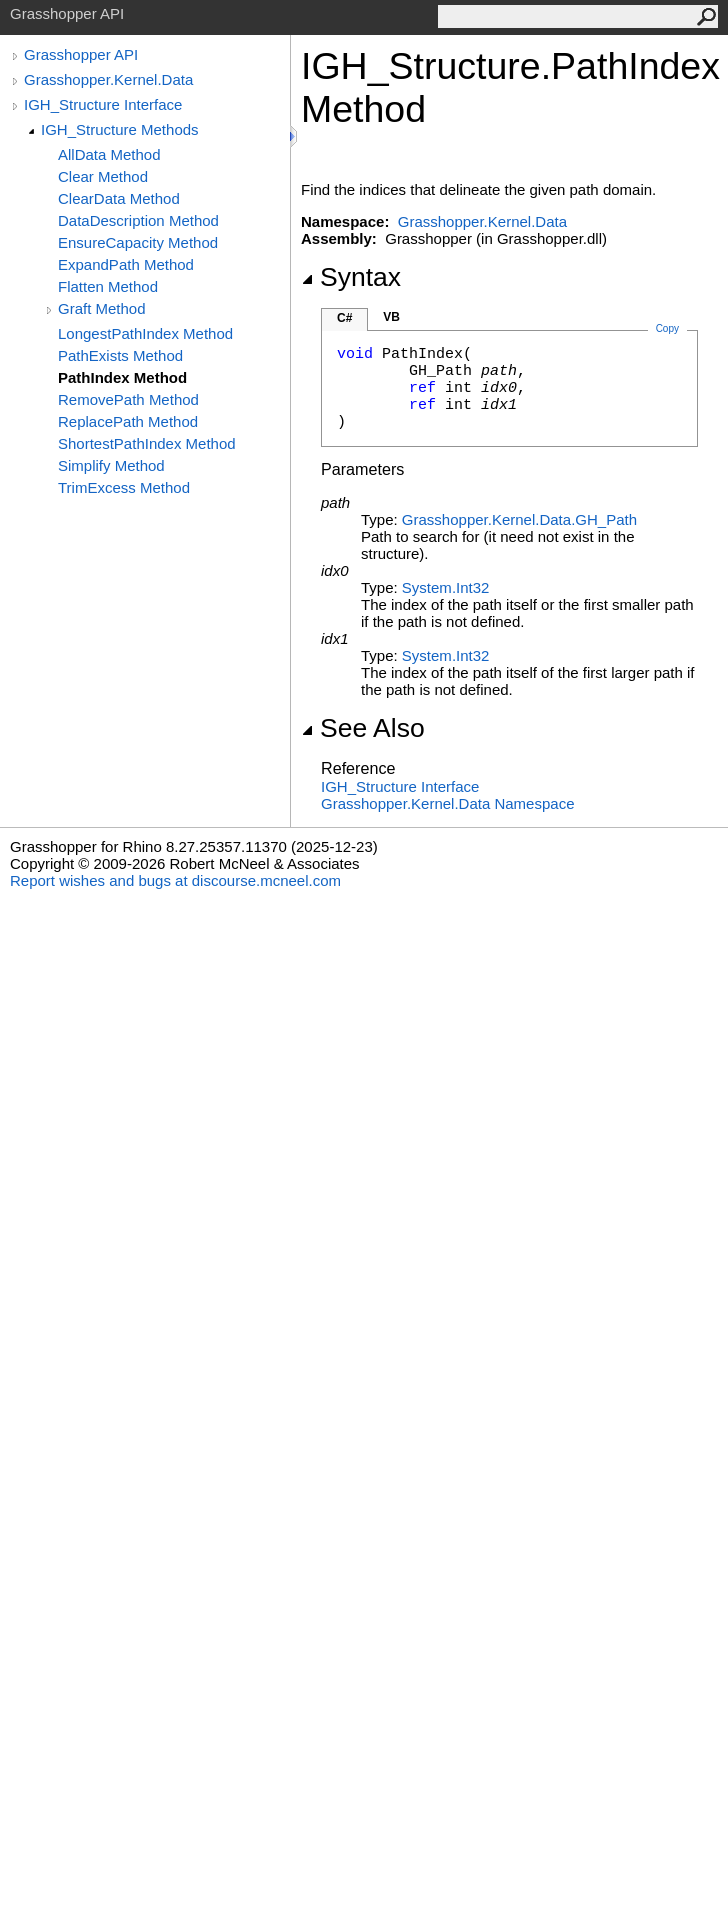  I want to click on IGH_Structure Methods, so click(120, 129).